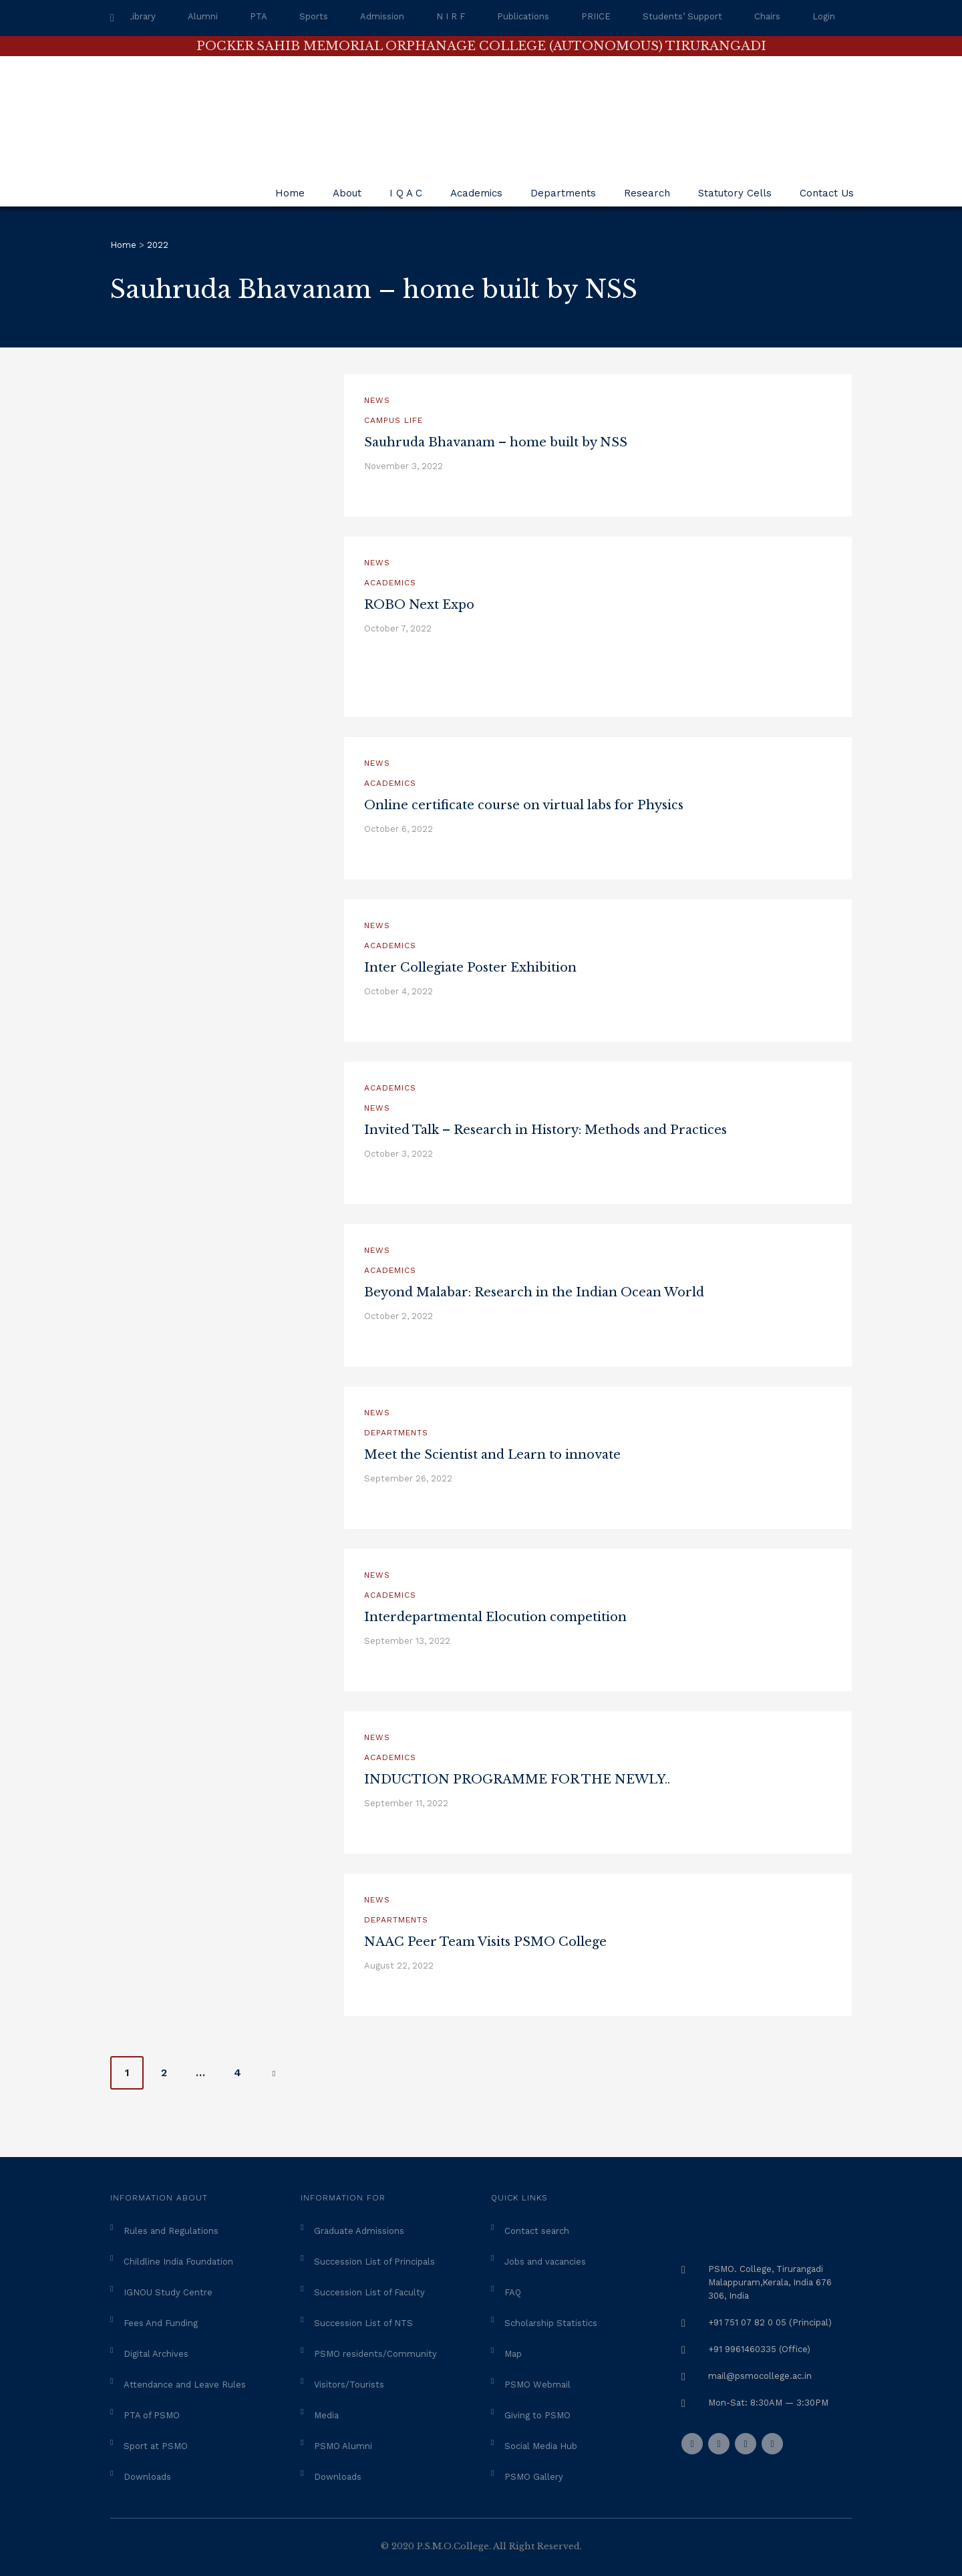 This screenshot has width=962, height=2576. What do you see at coordinates (517, 1779) in the screenshot?
I see `INDUCTION PROGRAMME FOR THE NEWLY..` at bounding box center [517, 1779].